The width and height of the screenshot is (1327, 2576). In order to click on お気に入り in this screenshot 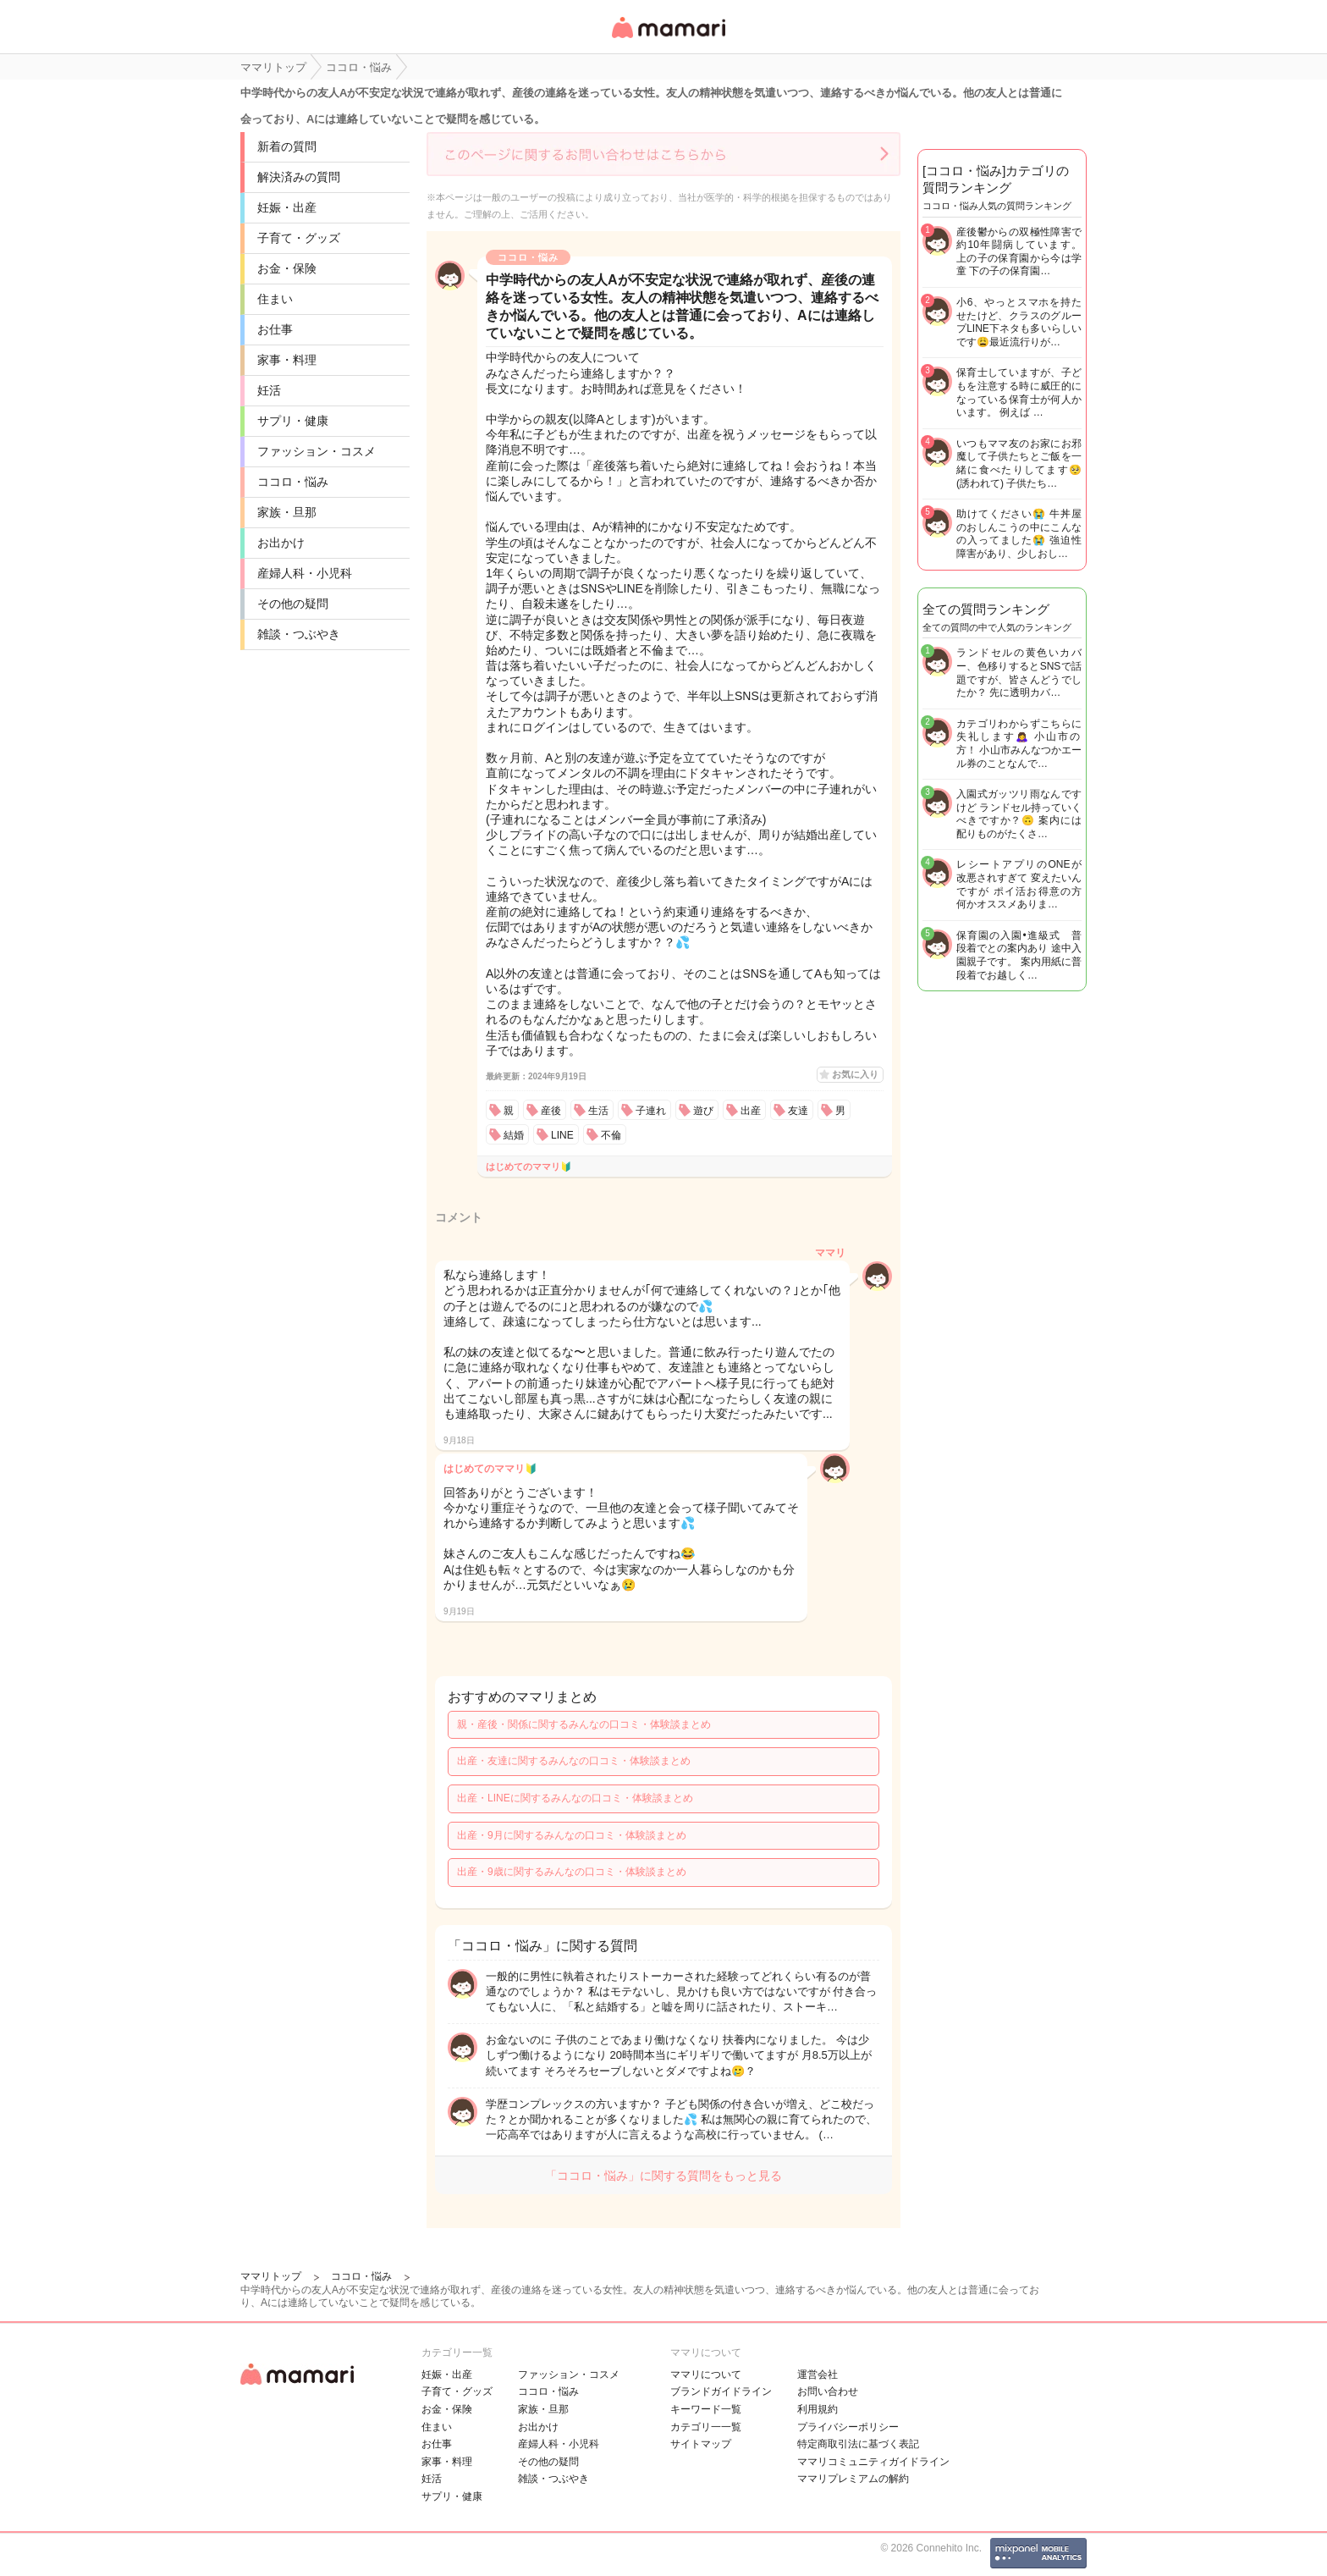, I will do `click(855, 1074)`.